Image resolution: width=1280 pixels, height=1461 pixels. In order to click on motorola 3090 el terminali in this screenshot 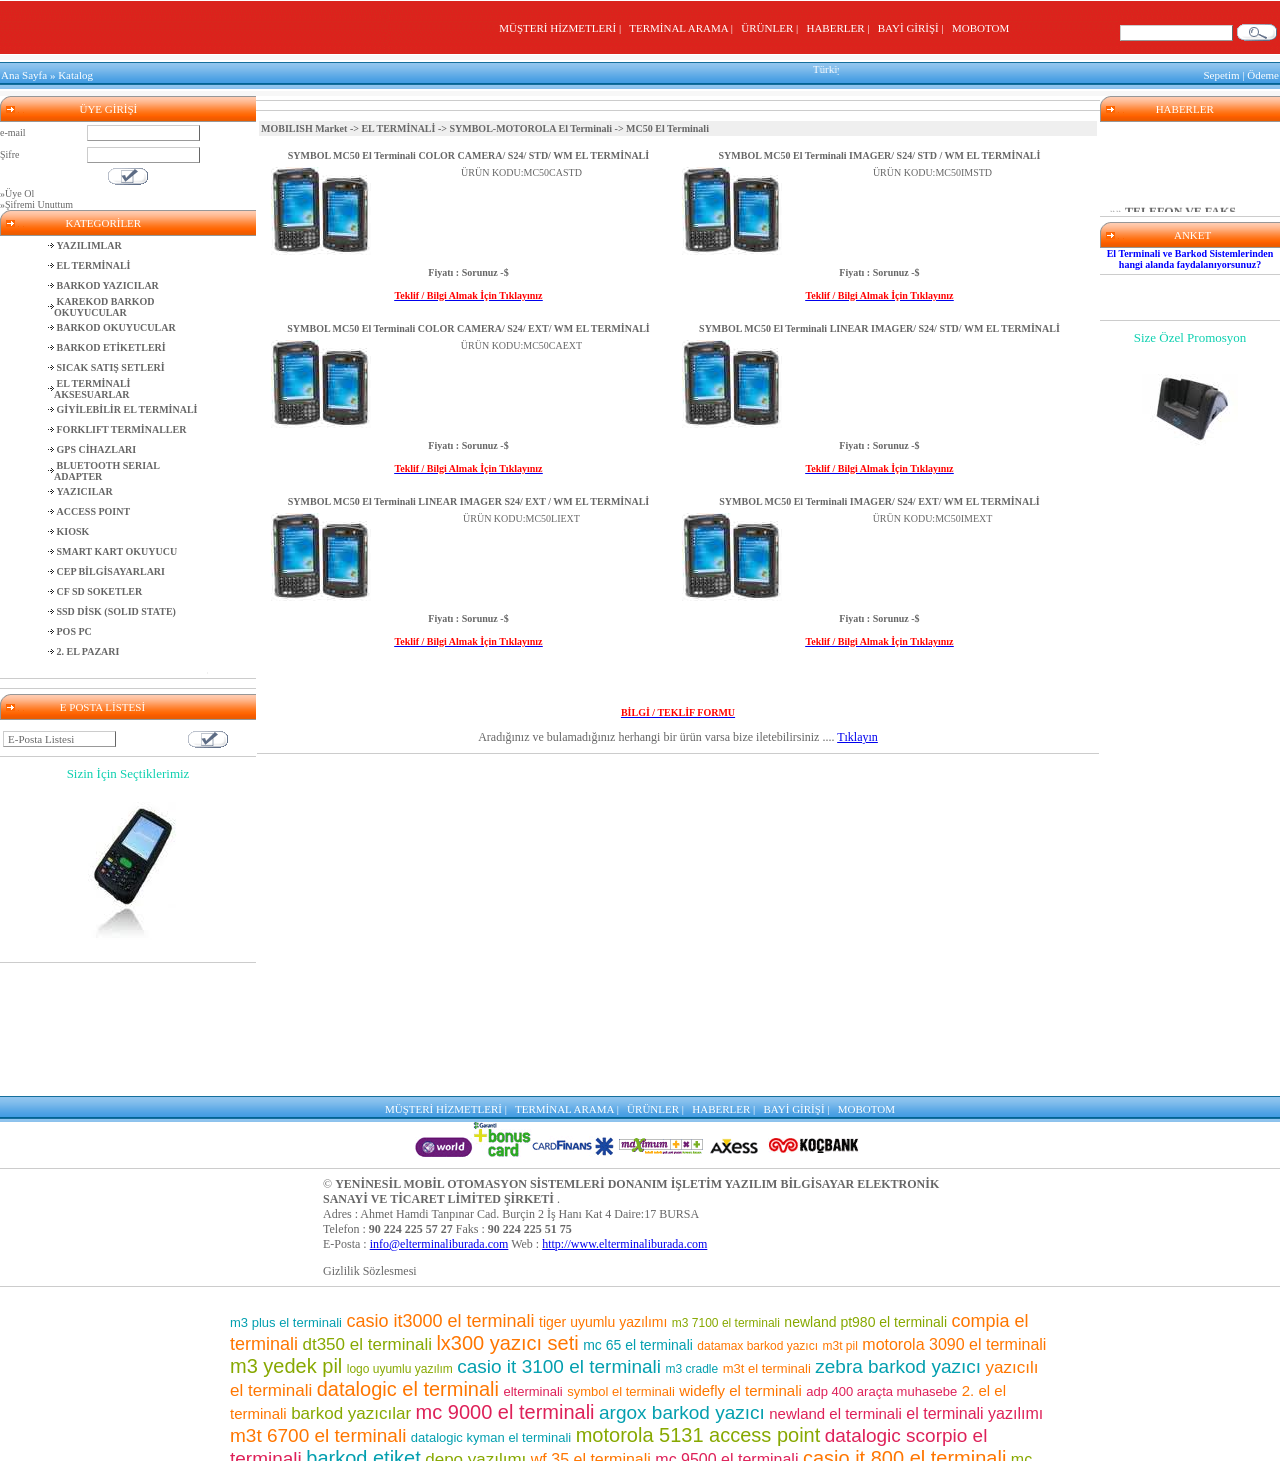, I will do `click(954, 1212)`.